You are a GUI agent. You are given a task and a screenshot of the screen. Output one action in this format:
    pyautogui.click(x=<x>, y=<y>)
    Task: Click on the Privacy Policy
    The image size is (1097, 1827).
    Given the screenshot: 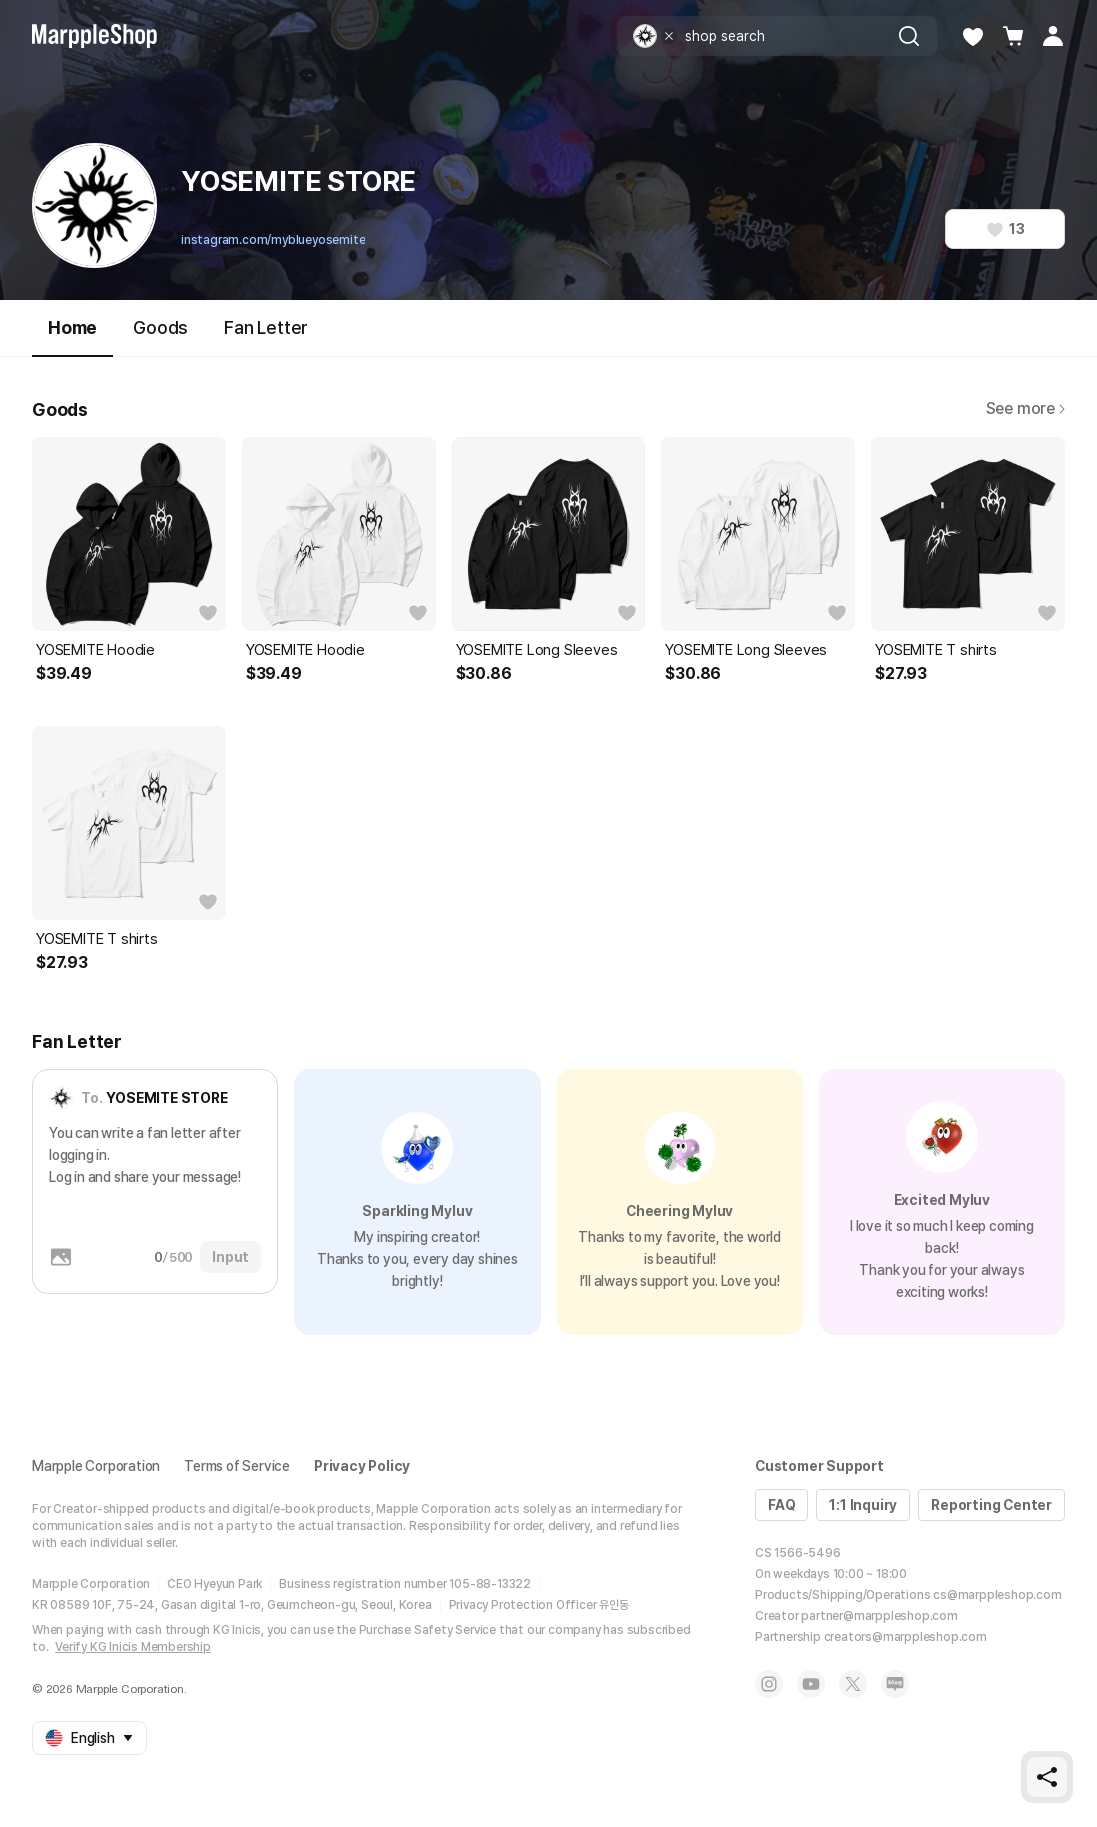 What is the action you would take?
    pyautogui.click(x=362, y=1466)
    